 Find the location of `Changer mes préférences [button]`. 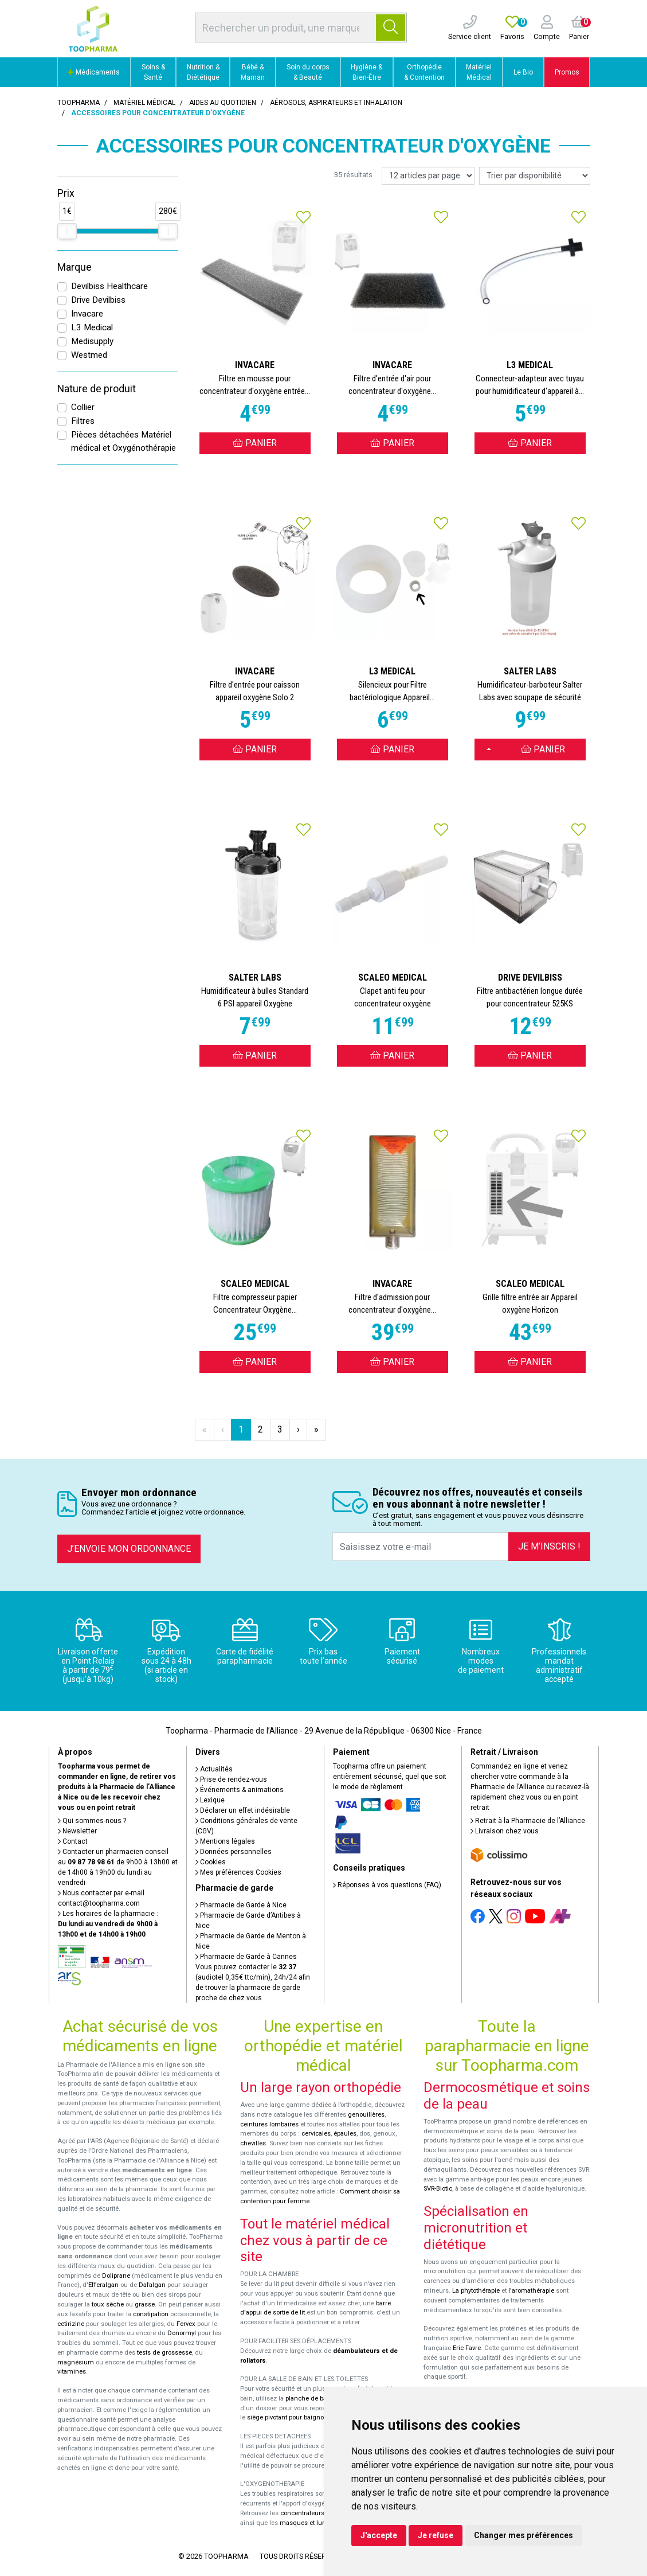

Changer mes préférences [button] is located at coordinates (523, 2535).